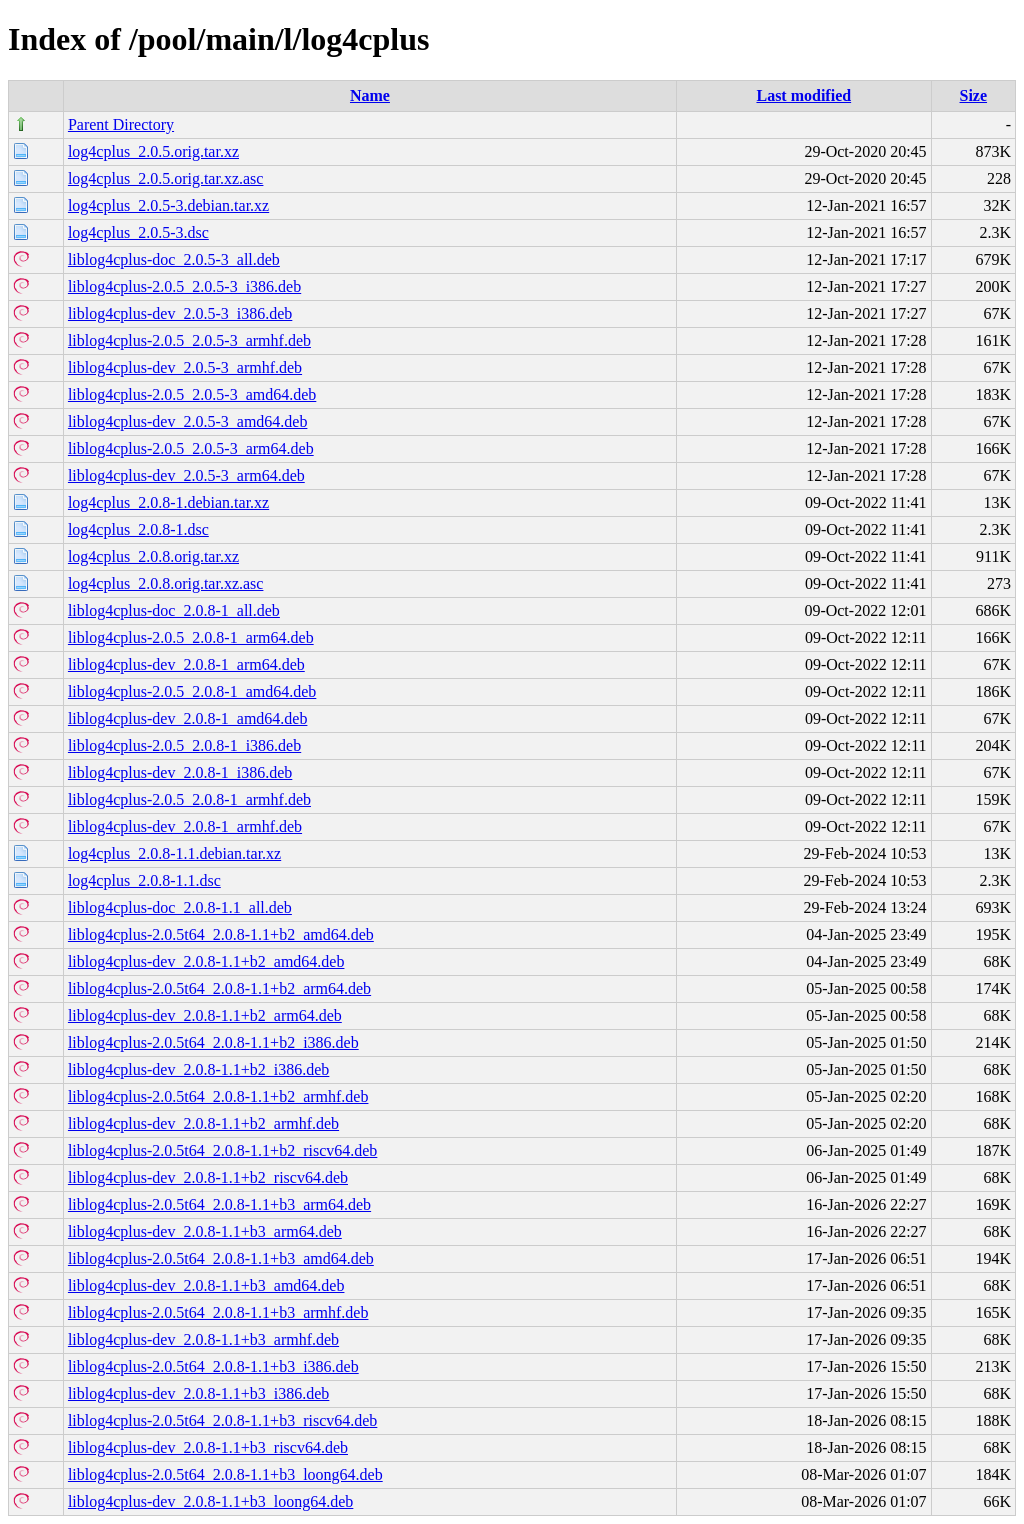 This screenshot has width=1024, height=1524. Describe the element at coordinates (203, 1339) in the screenshot. I see `liblog4cplus-dev_2.0.8-1.1+b3_armhf.deb` at that location.